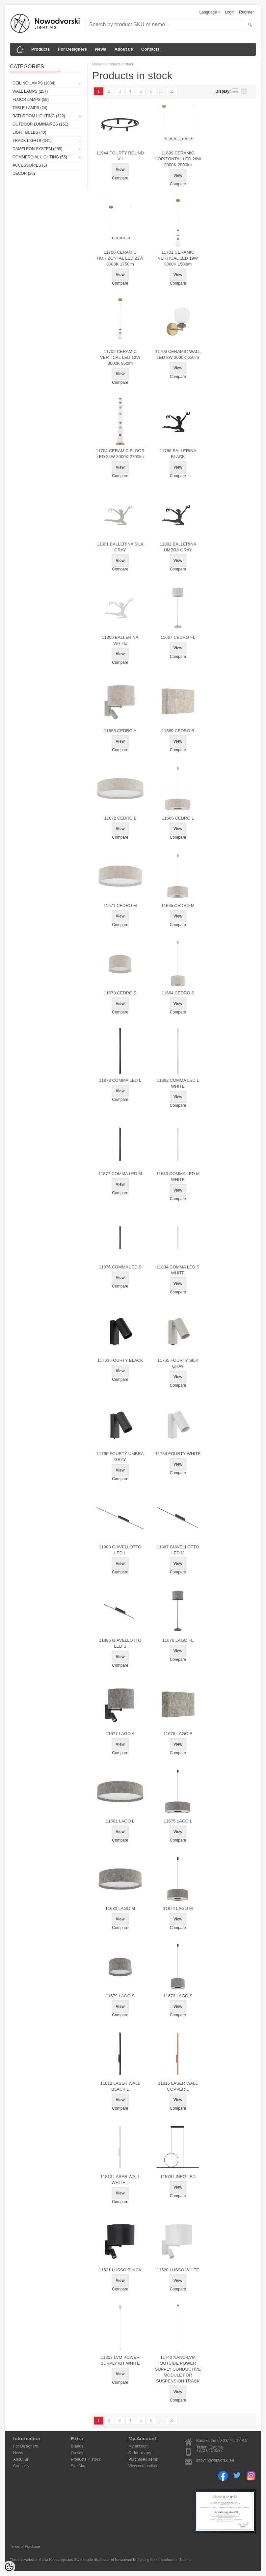  What do you see at coordinates (40, 124) in the screenshot?
I see `Outdoor luminaires (151)` at bounding box center [40, 124].